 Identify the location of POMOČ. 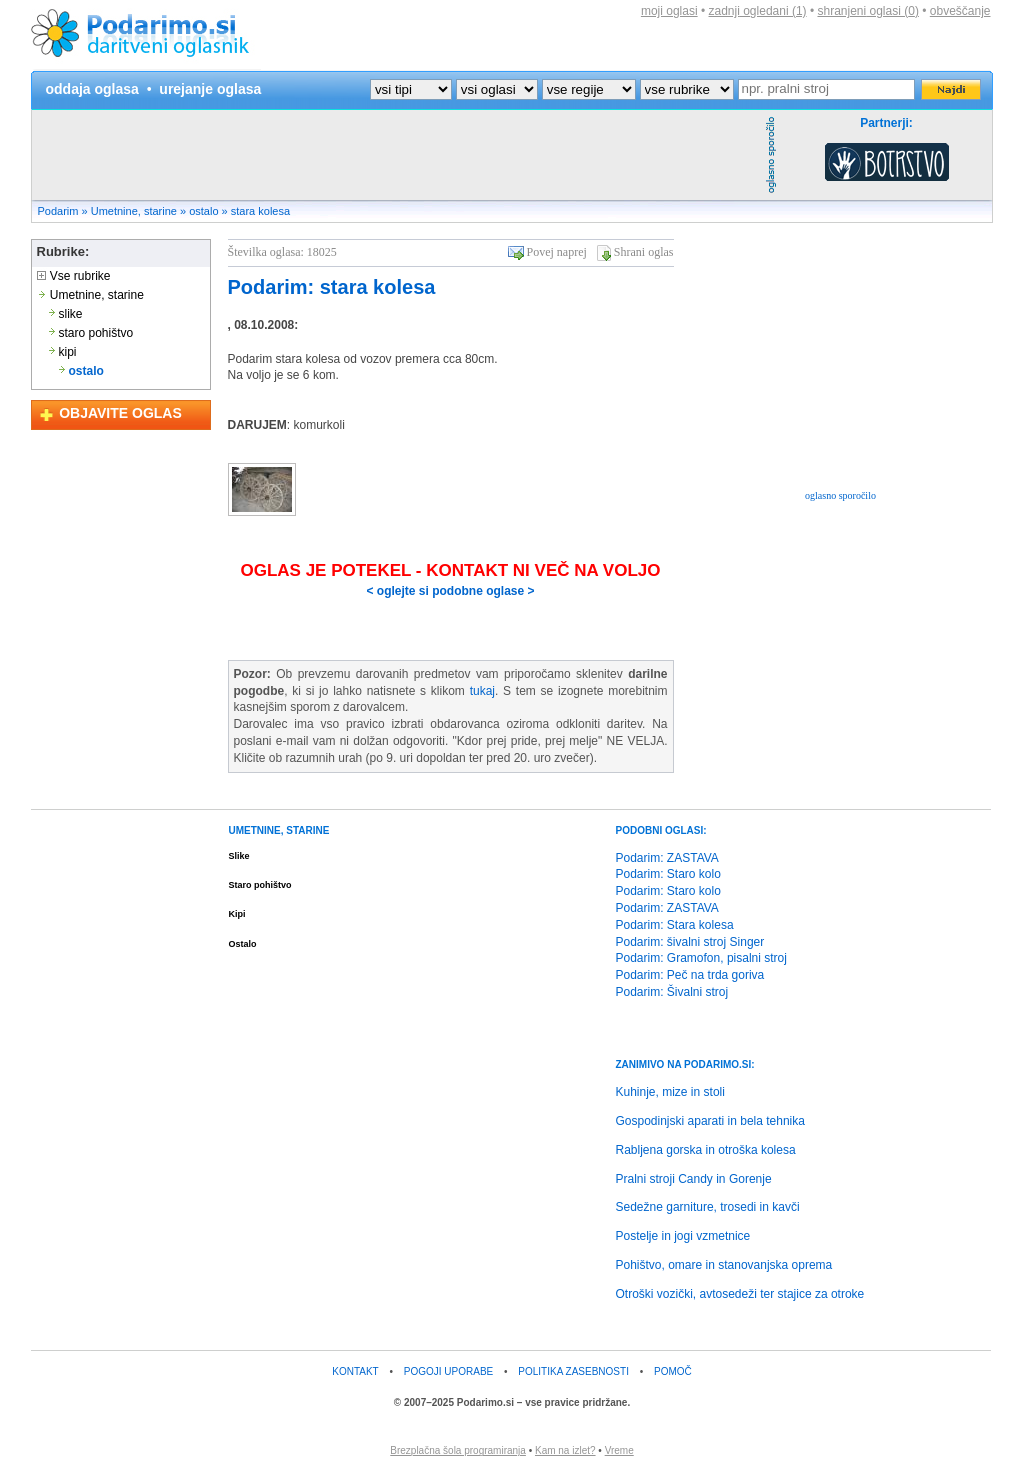
(673, 1371).